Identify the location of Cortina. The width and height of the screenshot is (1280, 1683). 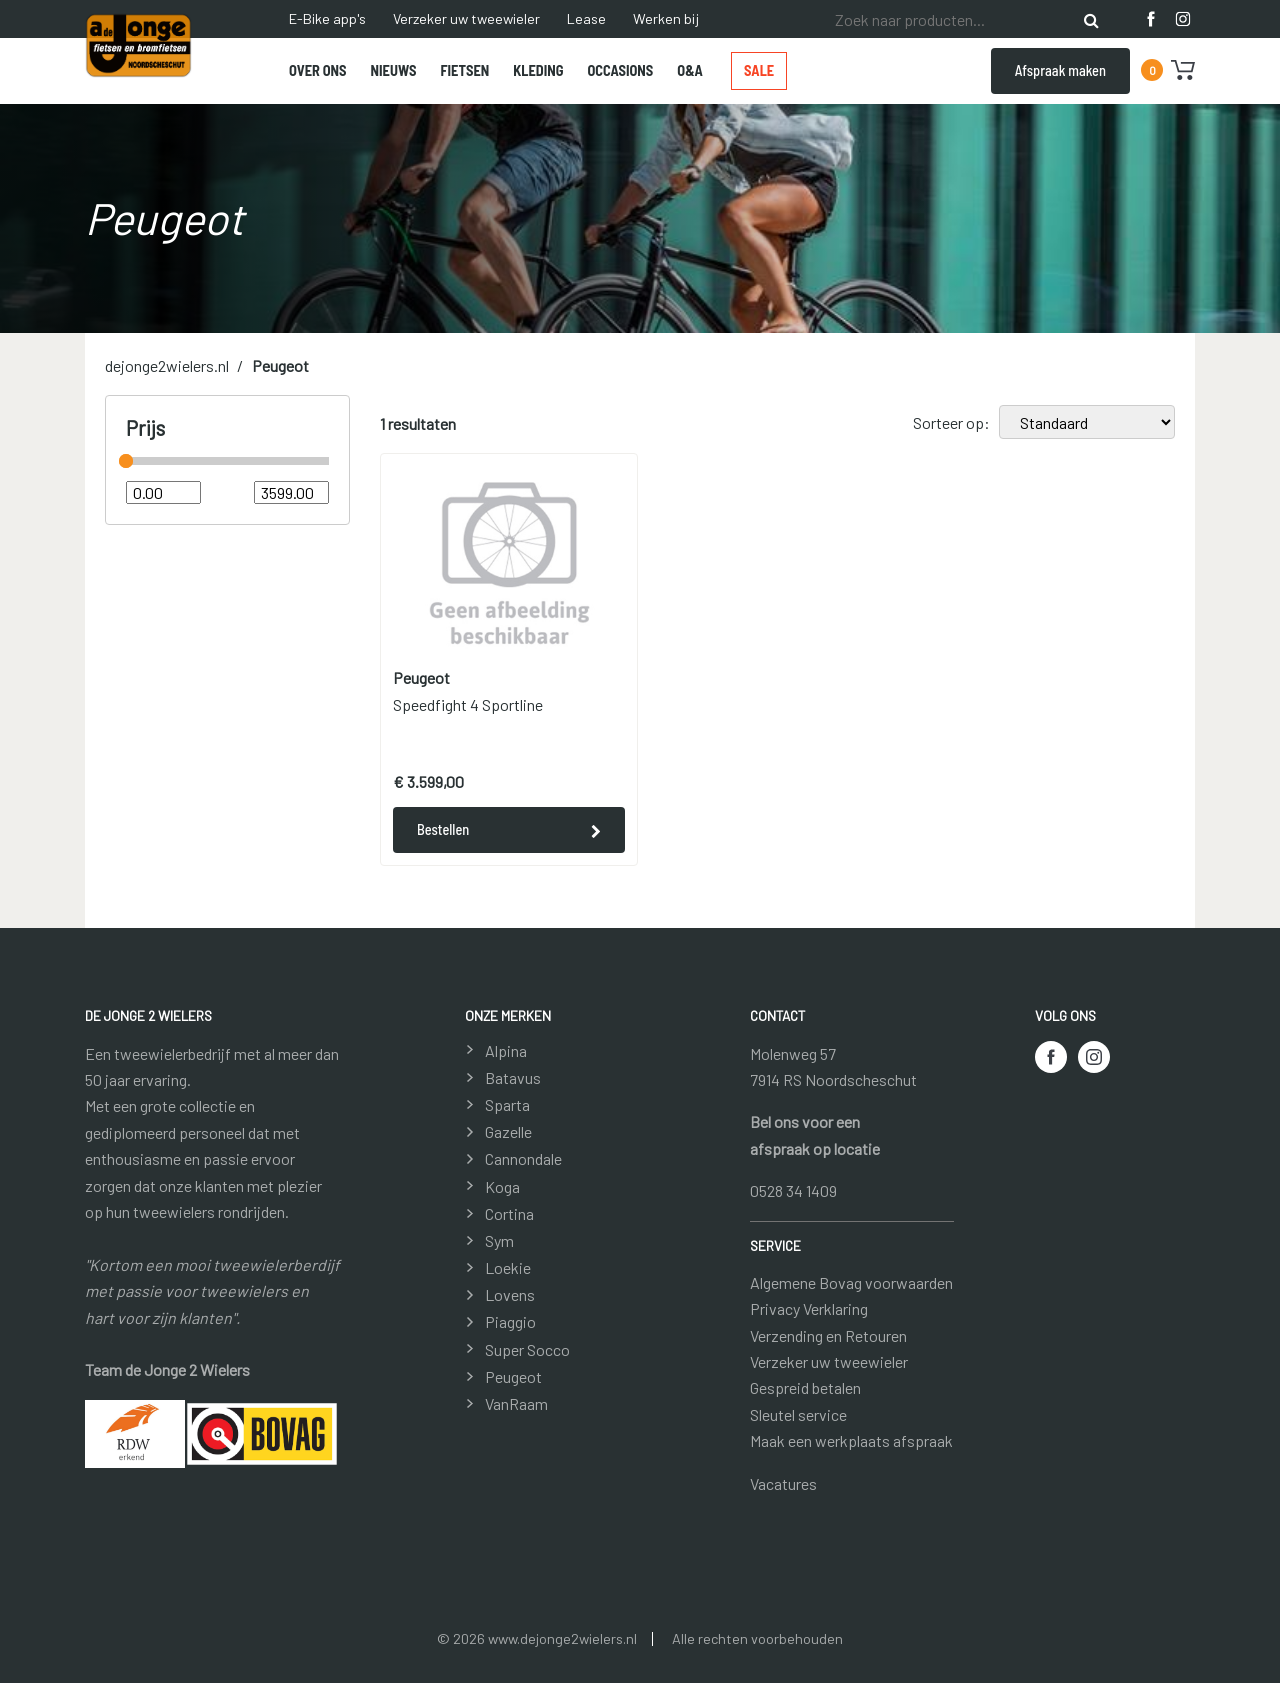
(509, 1213).